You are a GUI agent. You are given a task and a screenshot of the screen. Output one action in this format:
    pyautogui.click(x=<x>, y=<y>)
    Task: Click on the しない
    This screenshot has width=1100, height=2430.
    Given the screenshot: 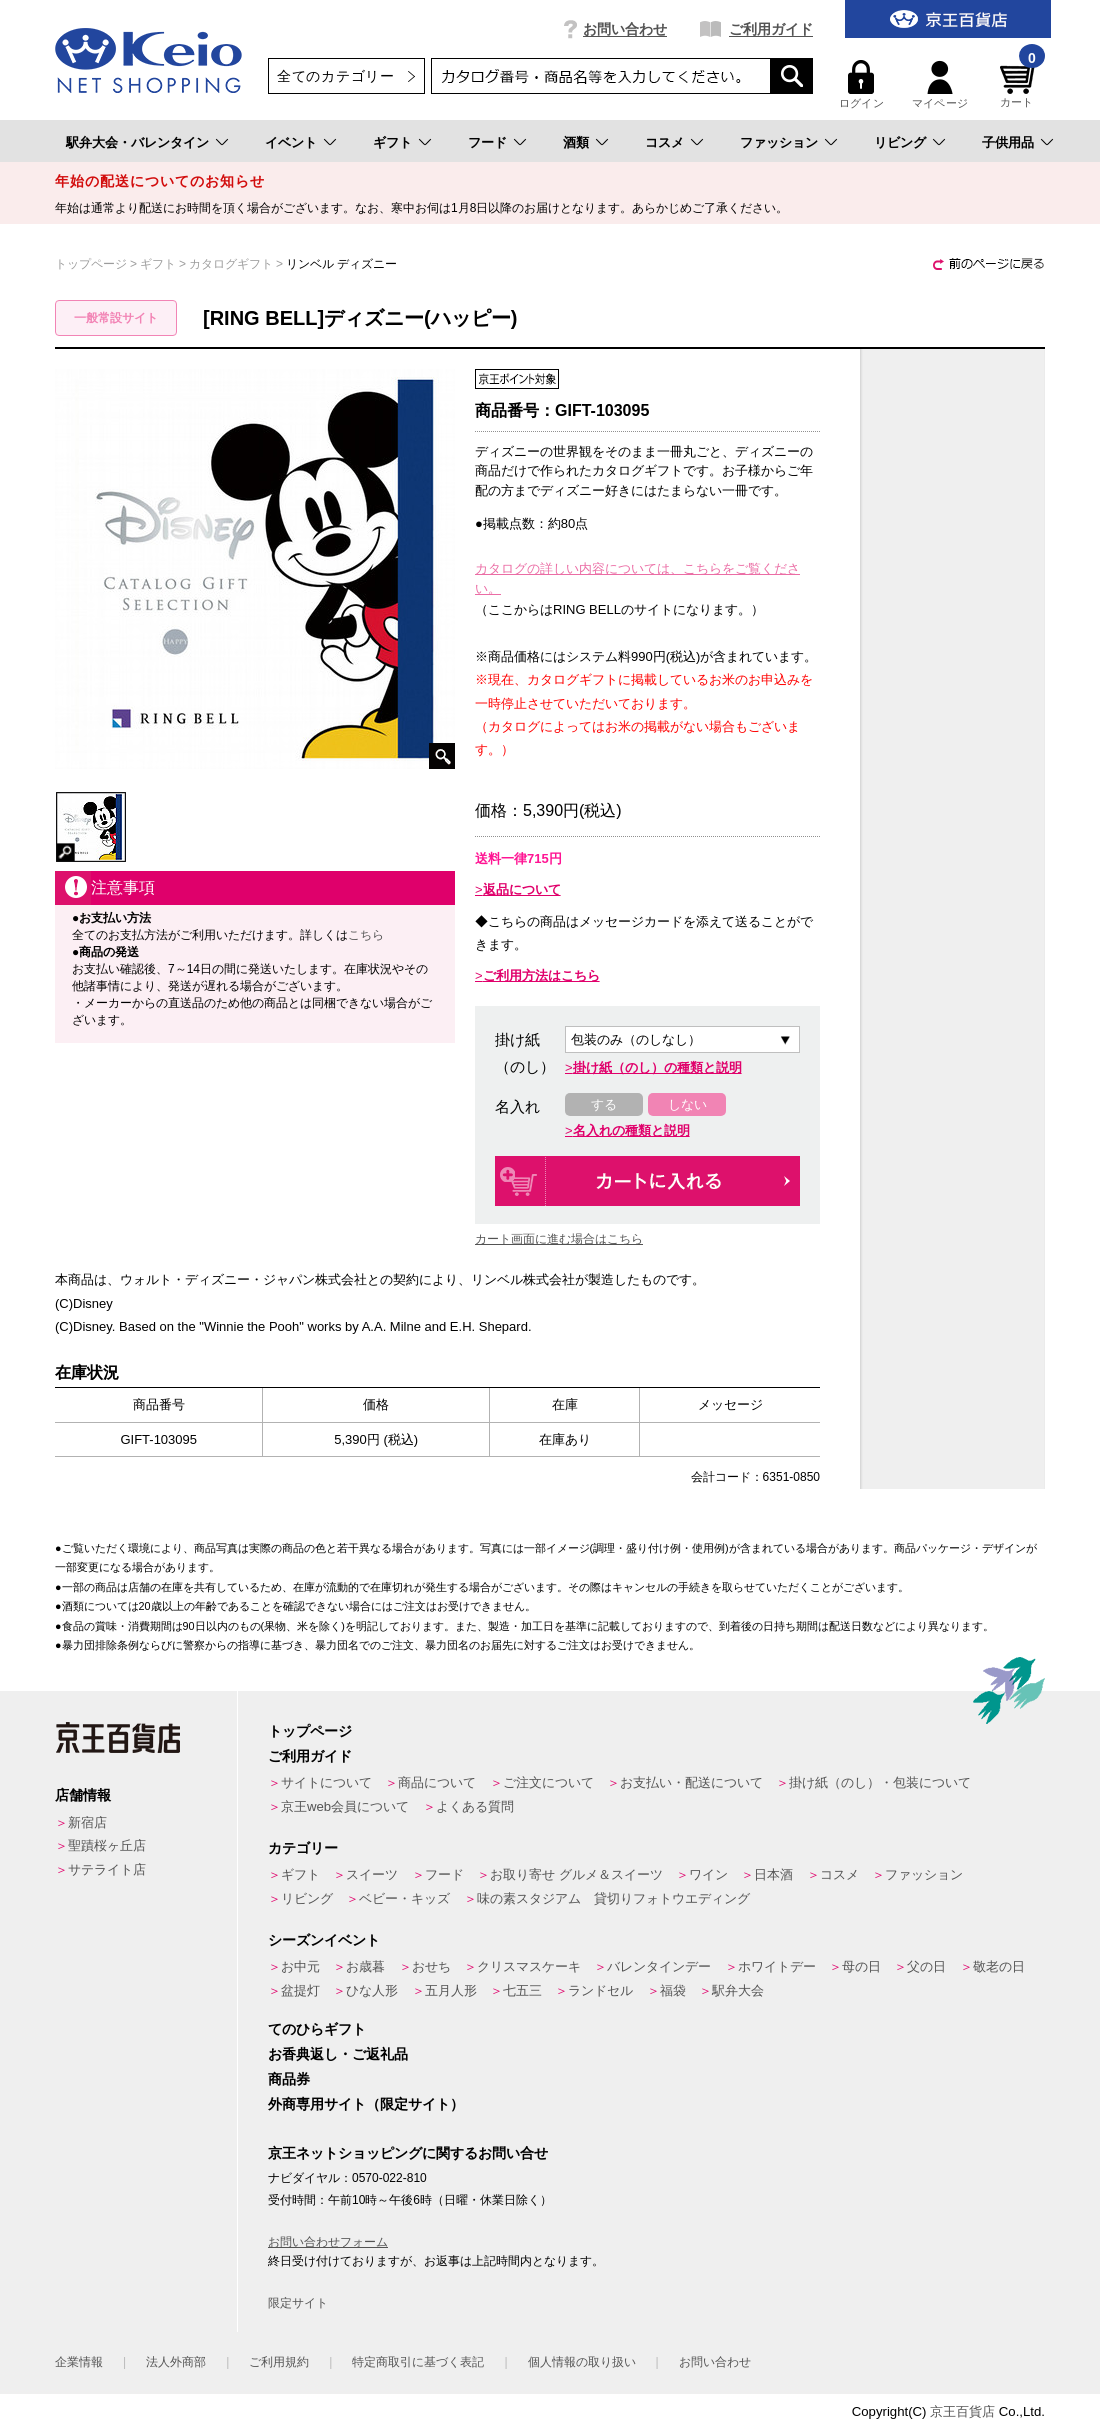 What is the action you would take?
    pyautogui.click(x=687, y=1104)
    